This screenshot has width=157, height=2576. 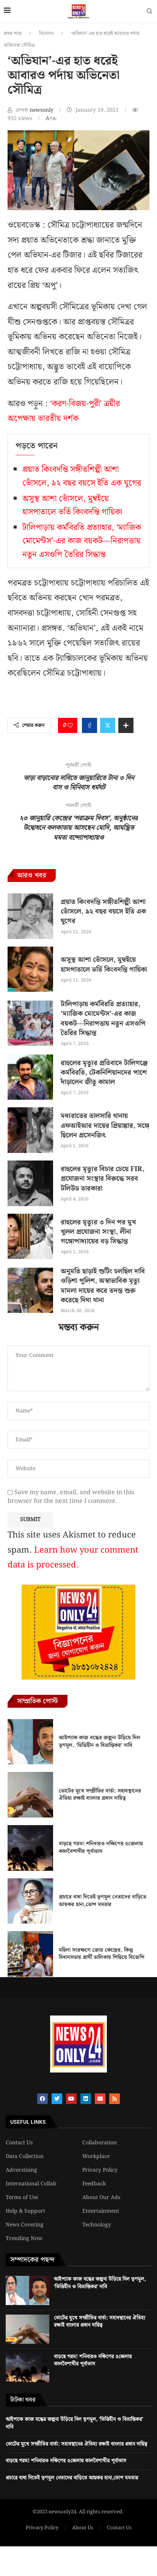 I want to click on newsonly, so click(x=42, y=110).